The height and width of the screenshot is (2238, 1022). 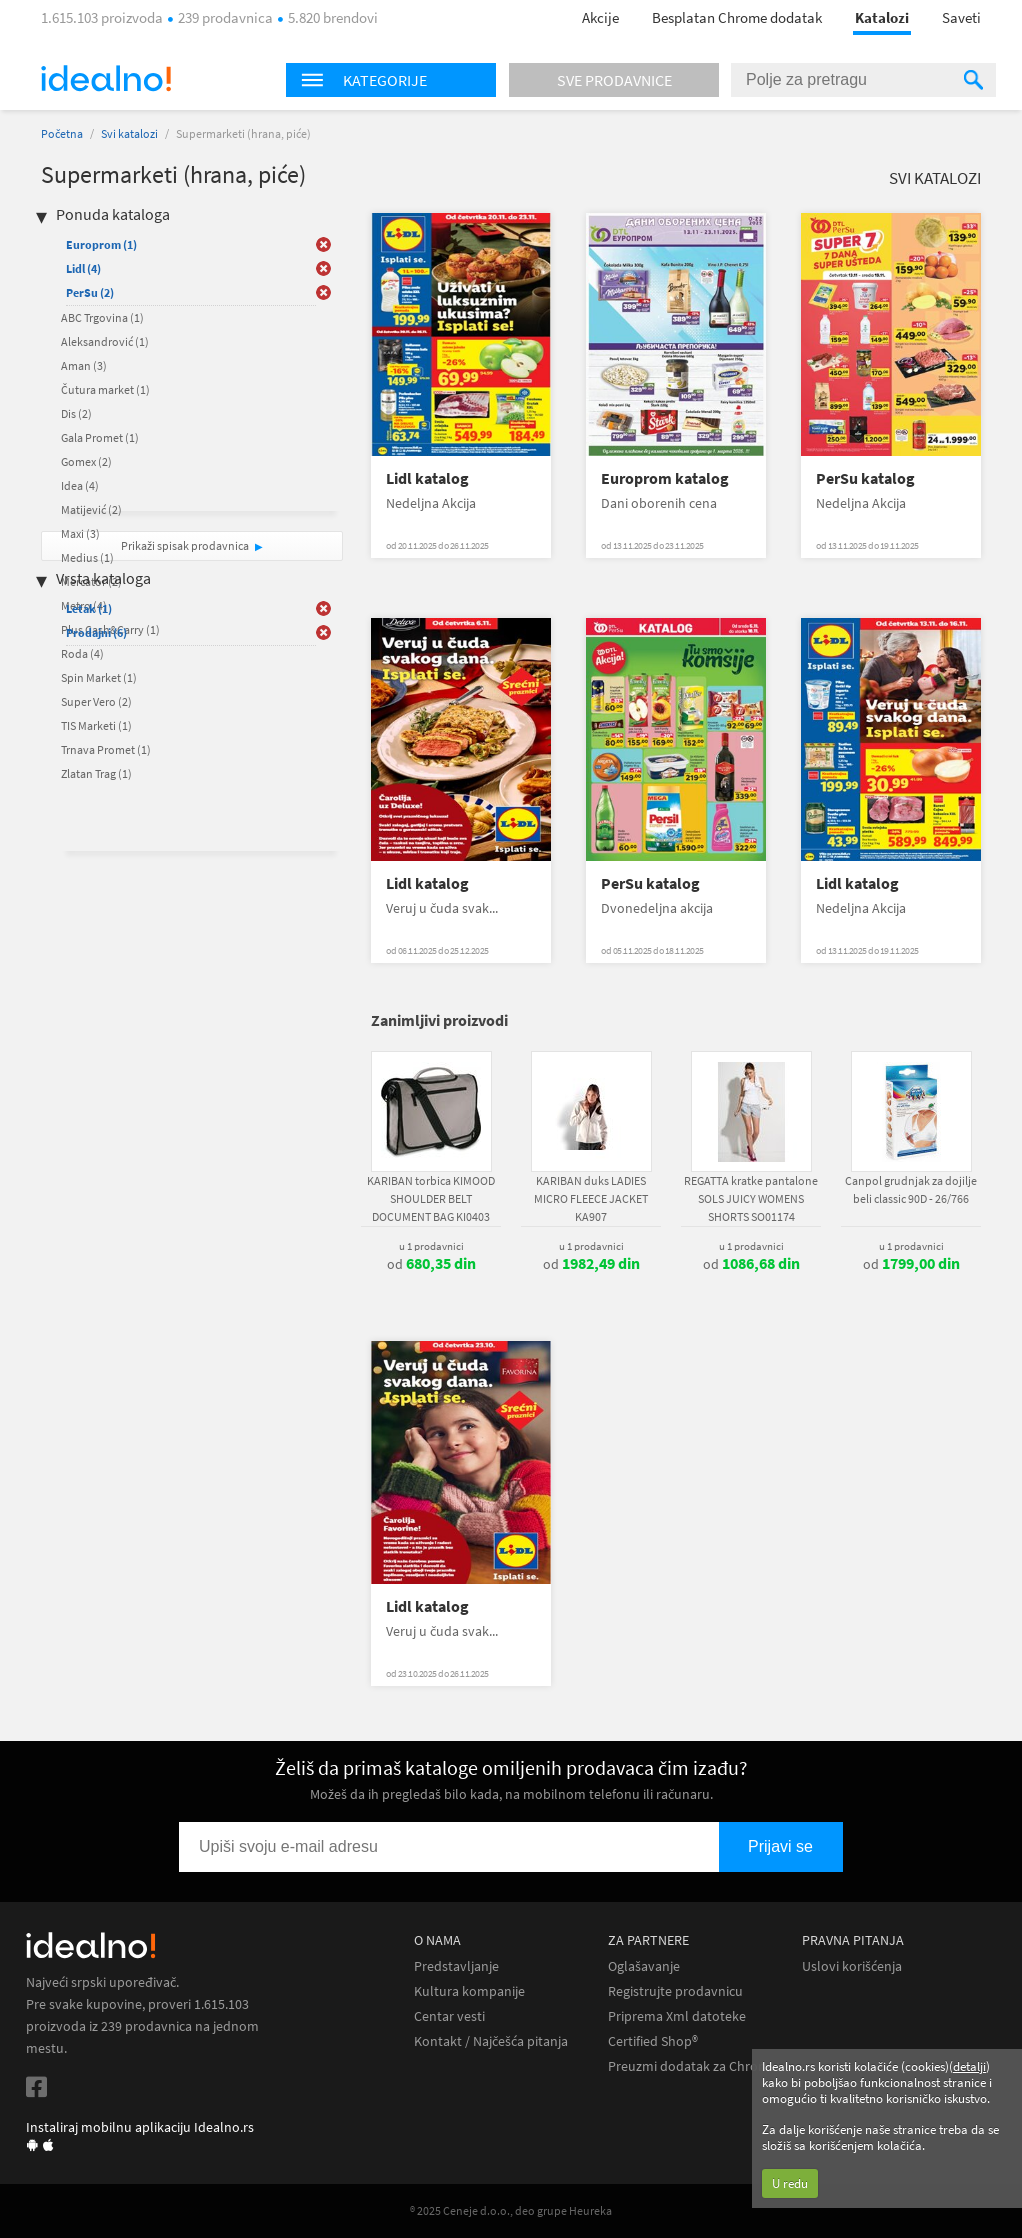 I want to click on Idea, so click(x=80, y=485).